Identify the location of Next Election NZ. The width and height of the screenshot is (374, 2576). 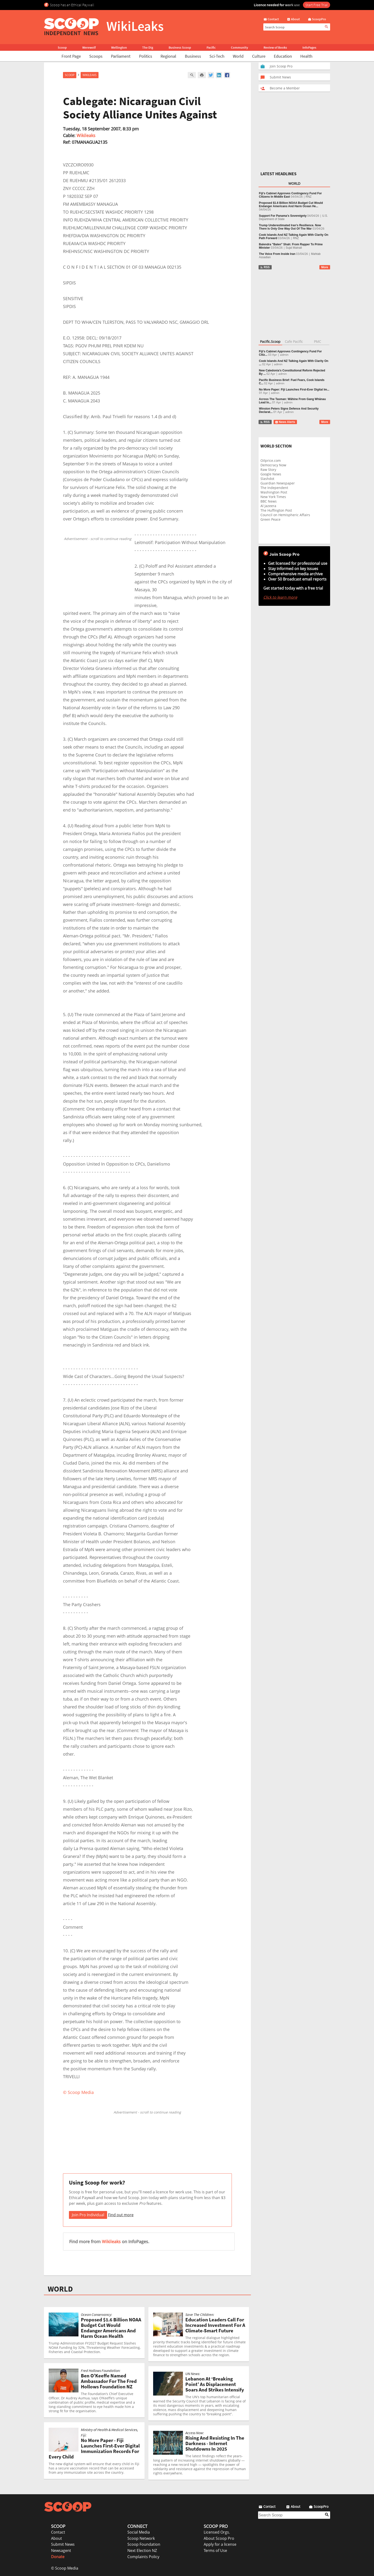
(142, 2550).